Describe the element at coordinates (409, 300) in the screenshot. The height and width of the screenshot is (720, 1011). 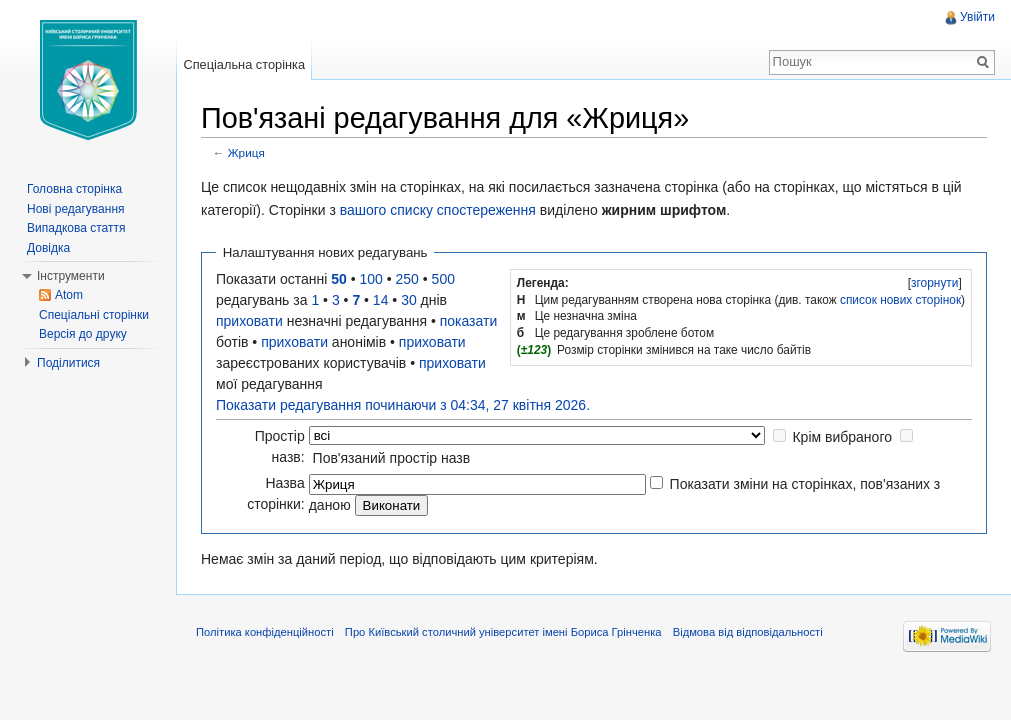
I see `30` at that location.